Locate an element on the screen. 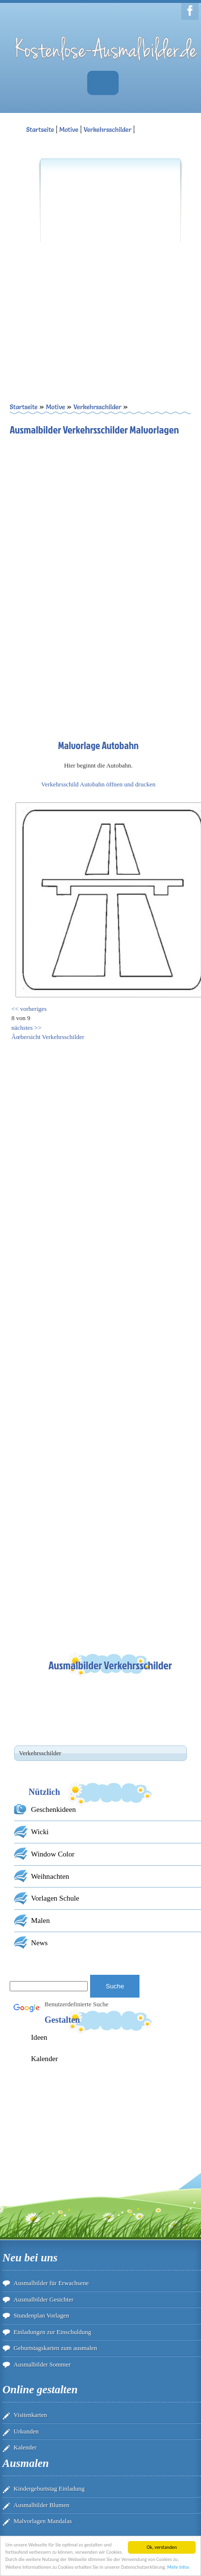 The width and height of the screenshot is (201, 2576). Verkehrsschilder is located at coordinates (107, 129).